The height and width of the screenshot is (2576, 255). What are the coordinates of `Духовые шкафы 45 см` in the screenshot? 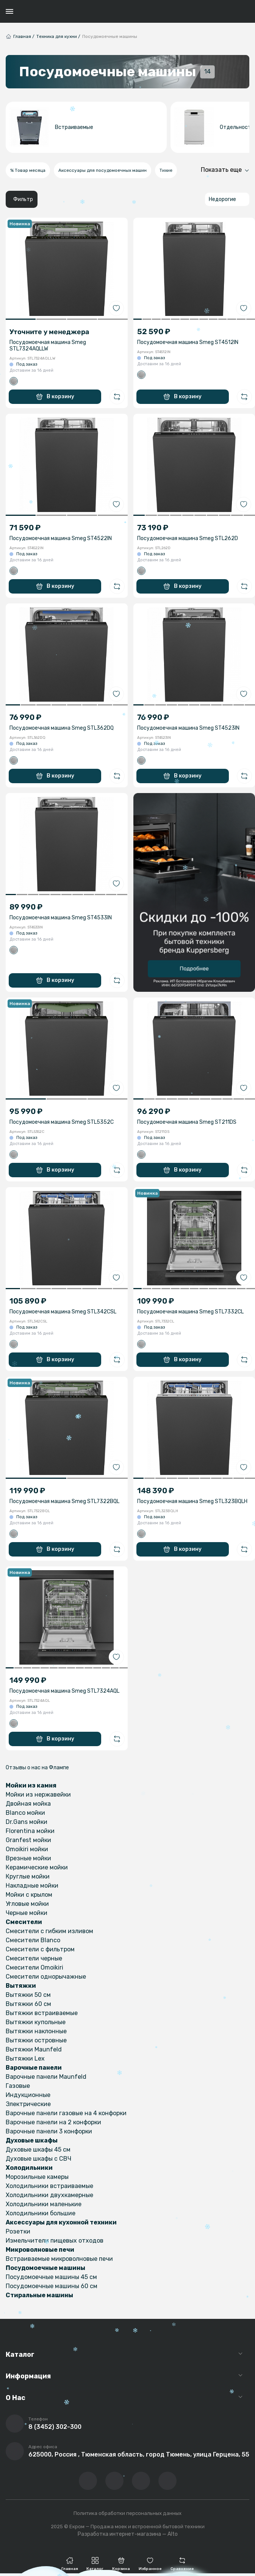 It's located at (38, 2149).